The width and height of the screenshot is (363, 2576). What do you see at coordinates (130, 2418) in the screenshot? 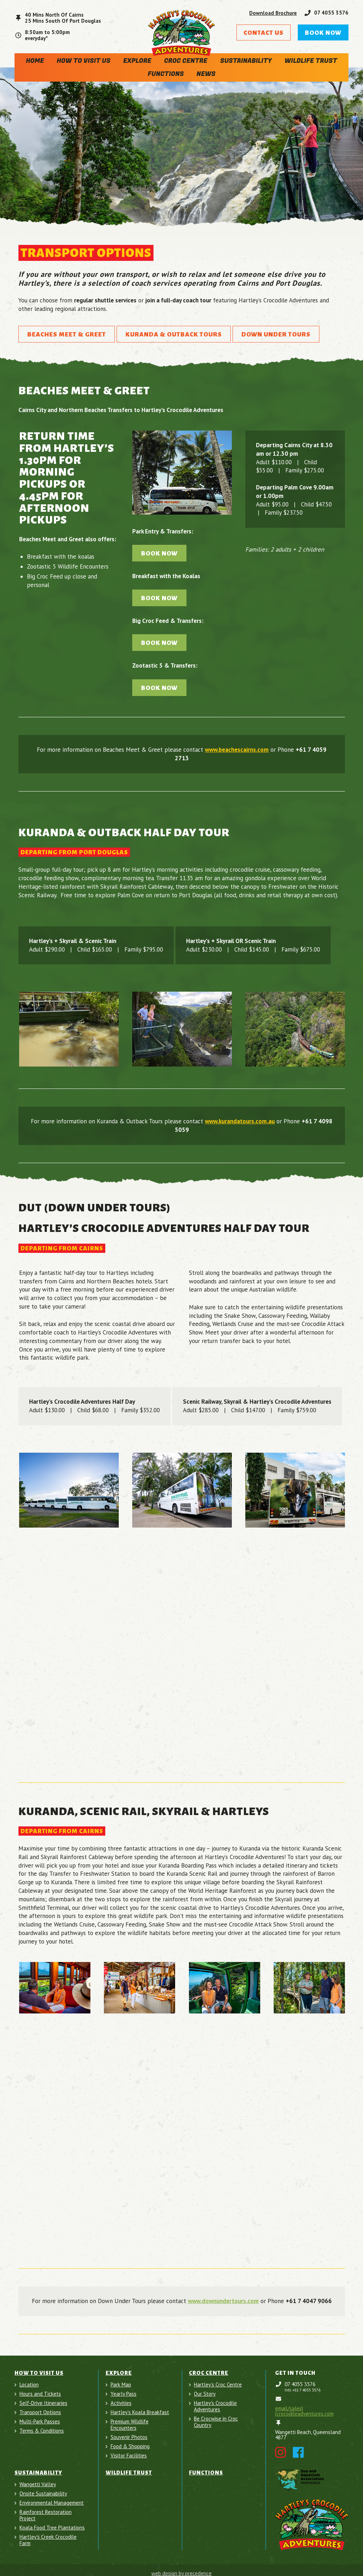
I see `Premium Wildlife Encounters` at bounding box center [130, 2418].